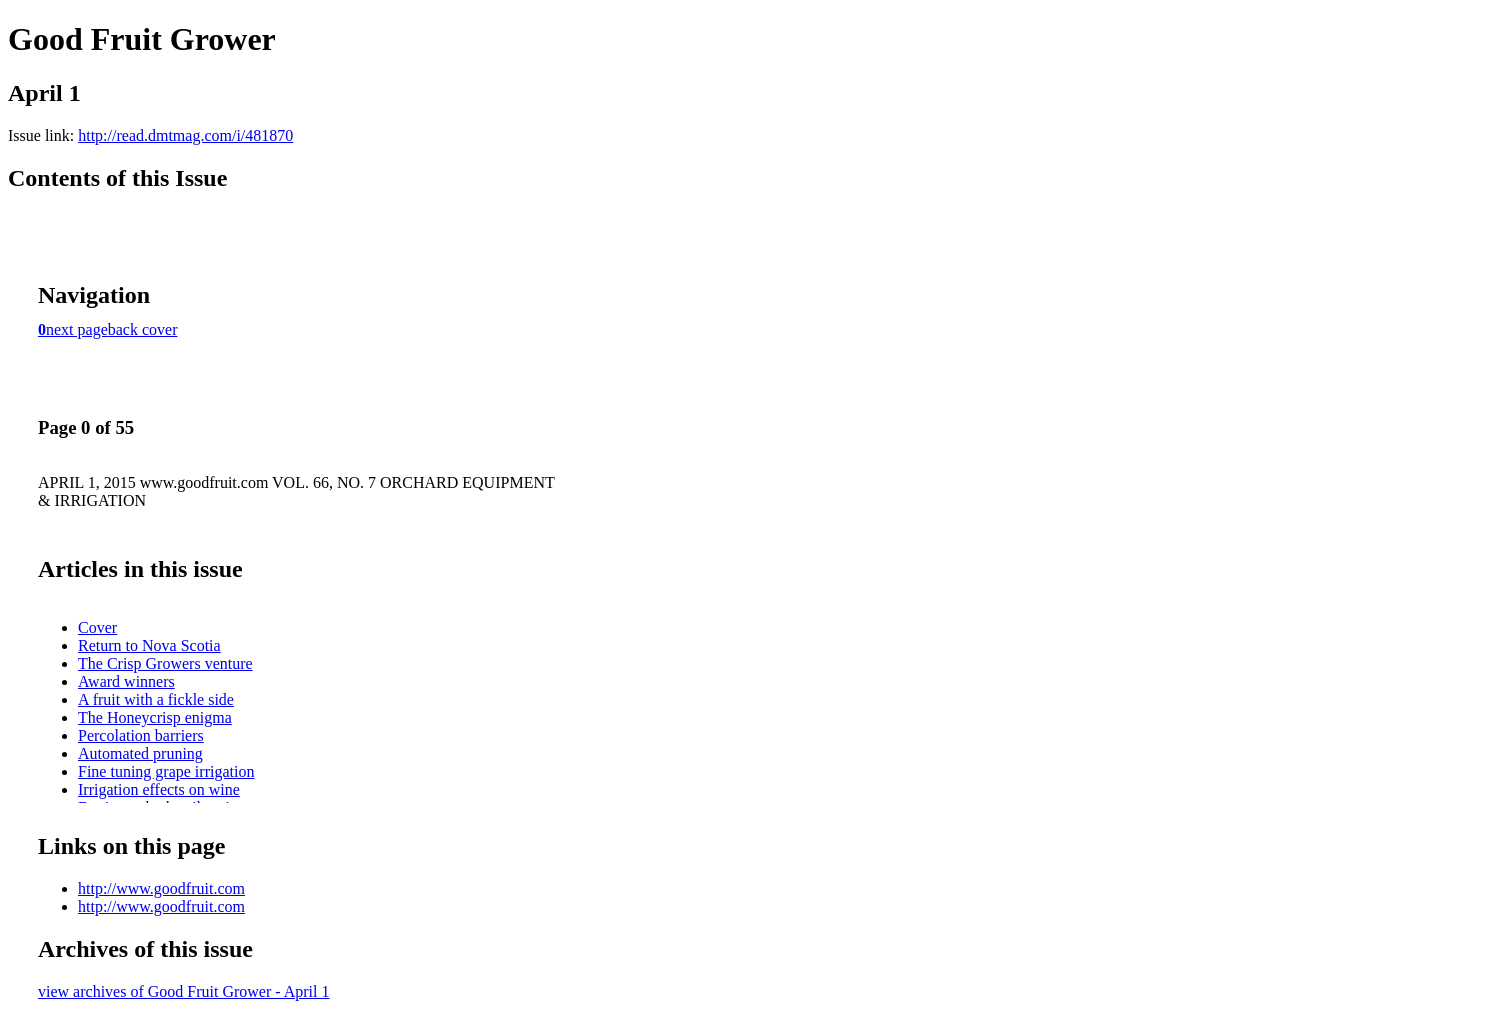 This screenshot has width=1512, height=1031. What do you see at coordinates (149, 645) in the screenshot?
I see `Return to Nova Scotia` at bounding box center [149, 645].